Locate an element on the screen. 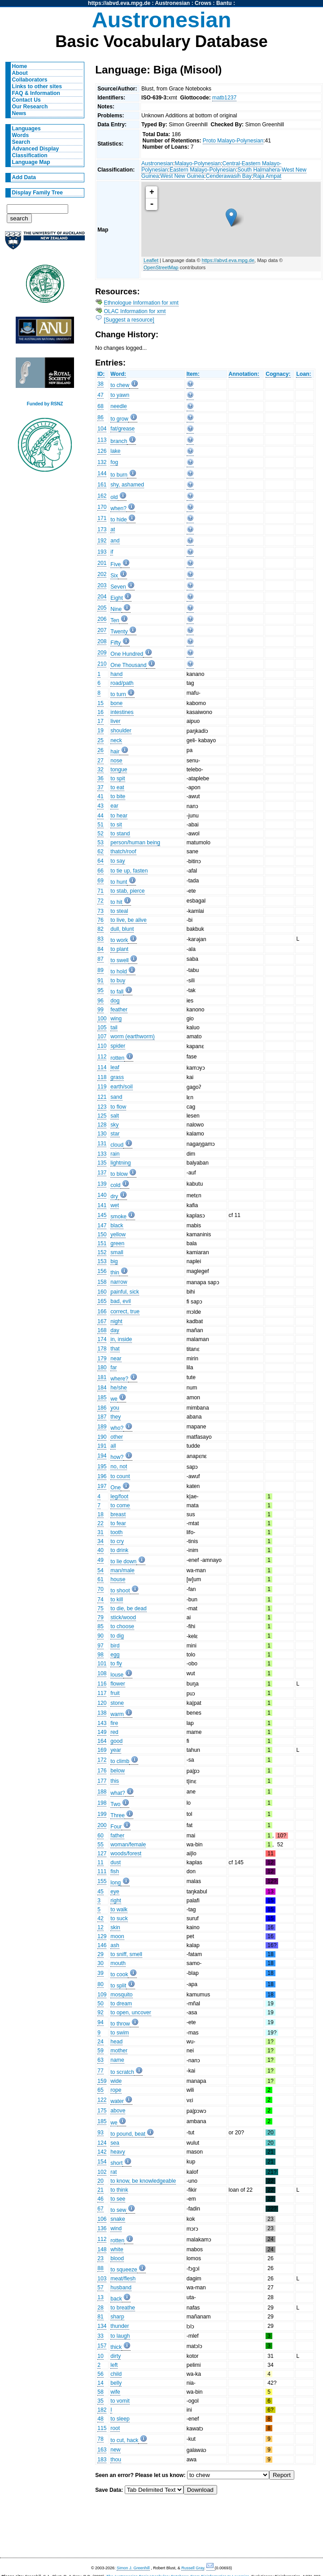 The width and height of the screenshot is (323, 2576). intestines is located at coordinates (121, 712).